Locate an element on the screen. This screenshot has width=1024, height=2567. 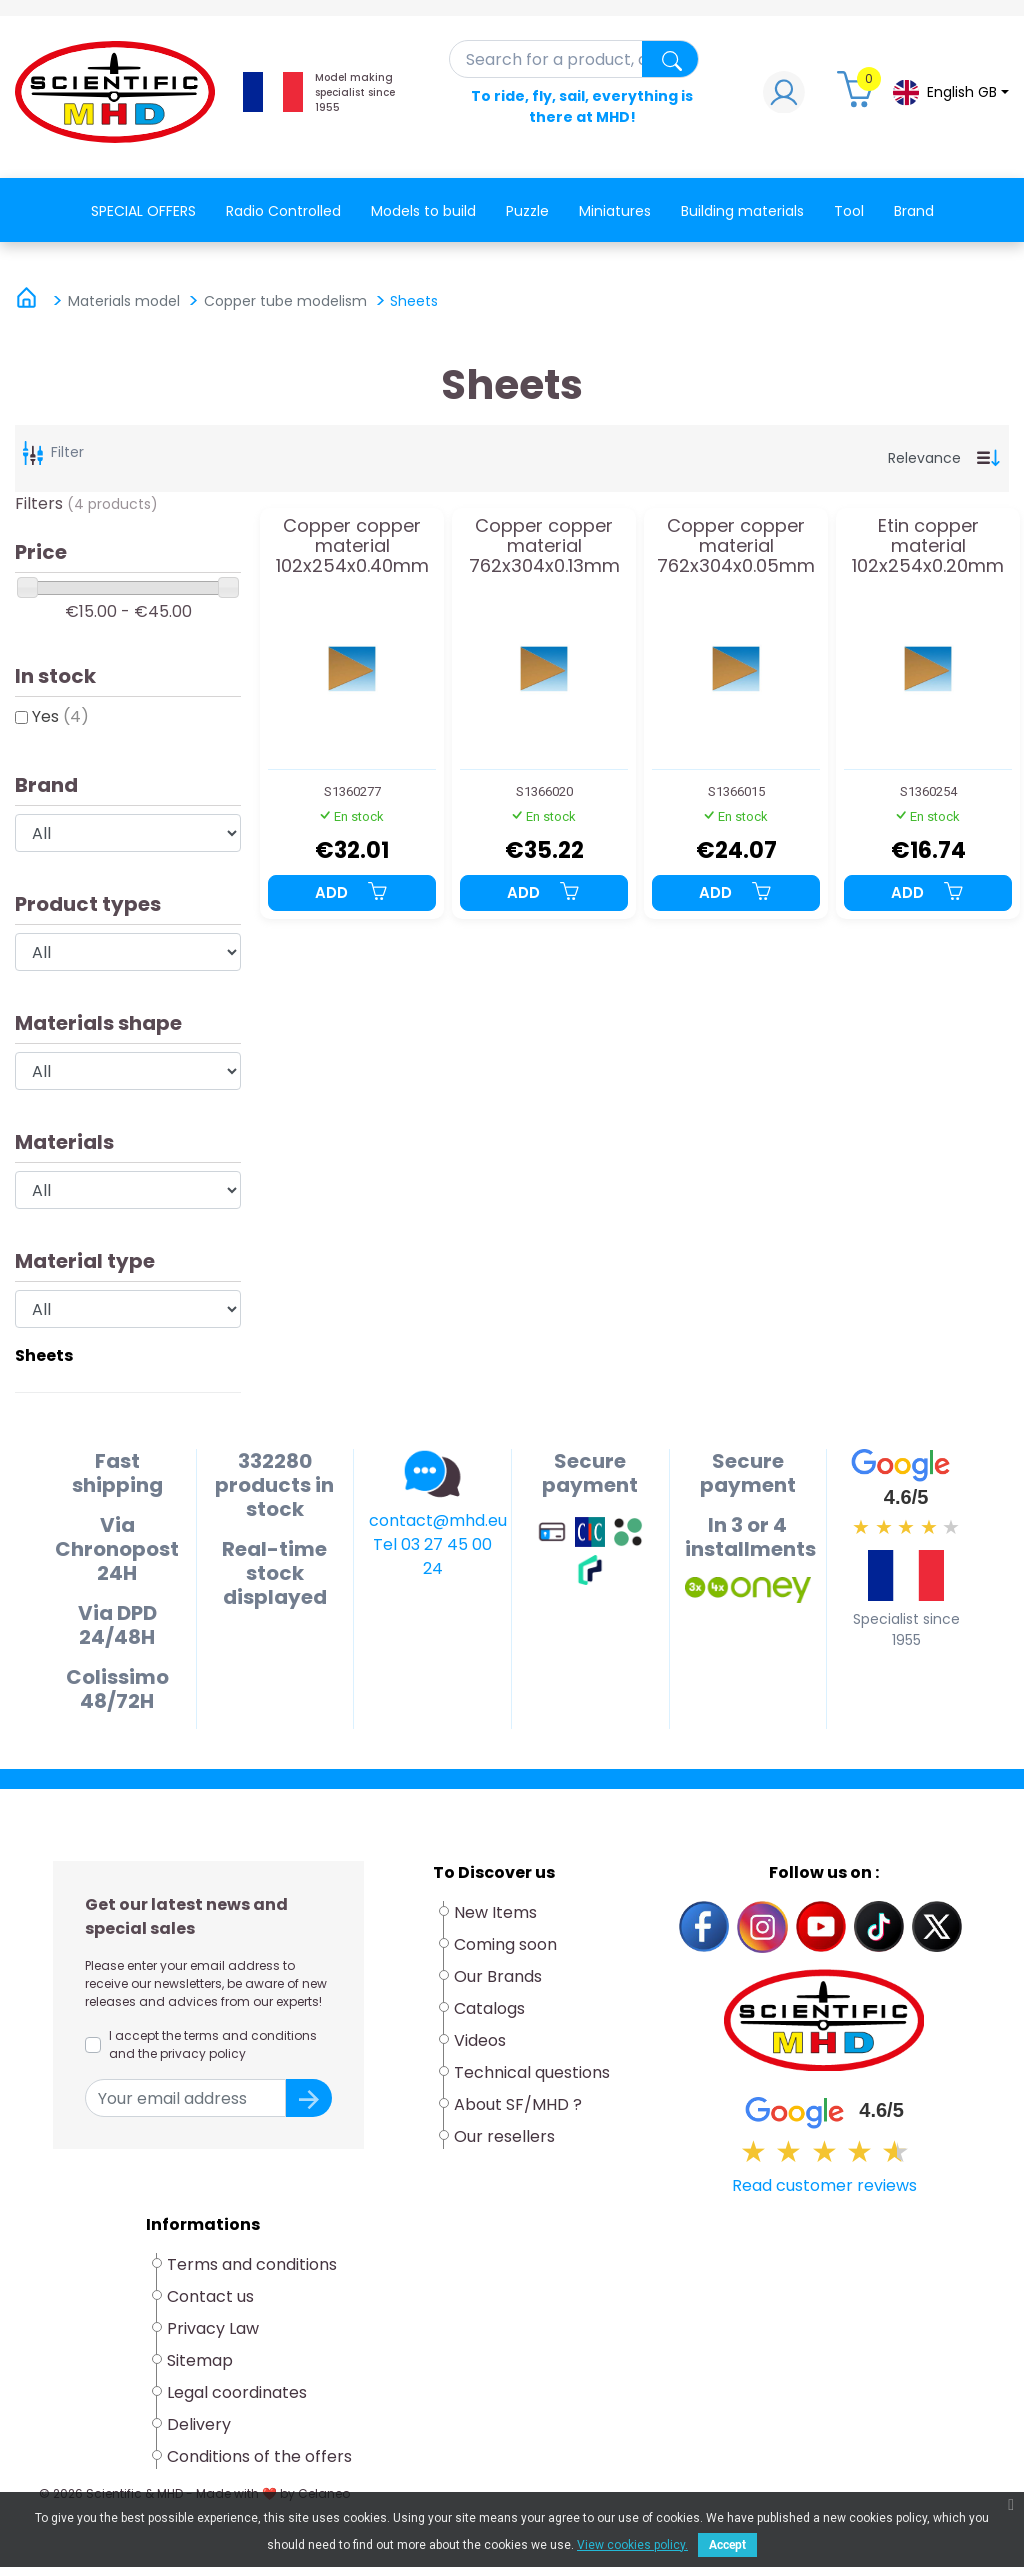
Yes is located at coordinates (60, 716).